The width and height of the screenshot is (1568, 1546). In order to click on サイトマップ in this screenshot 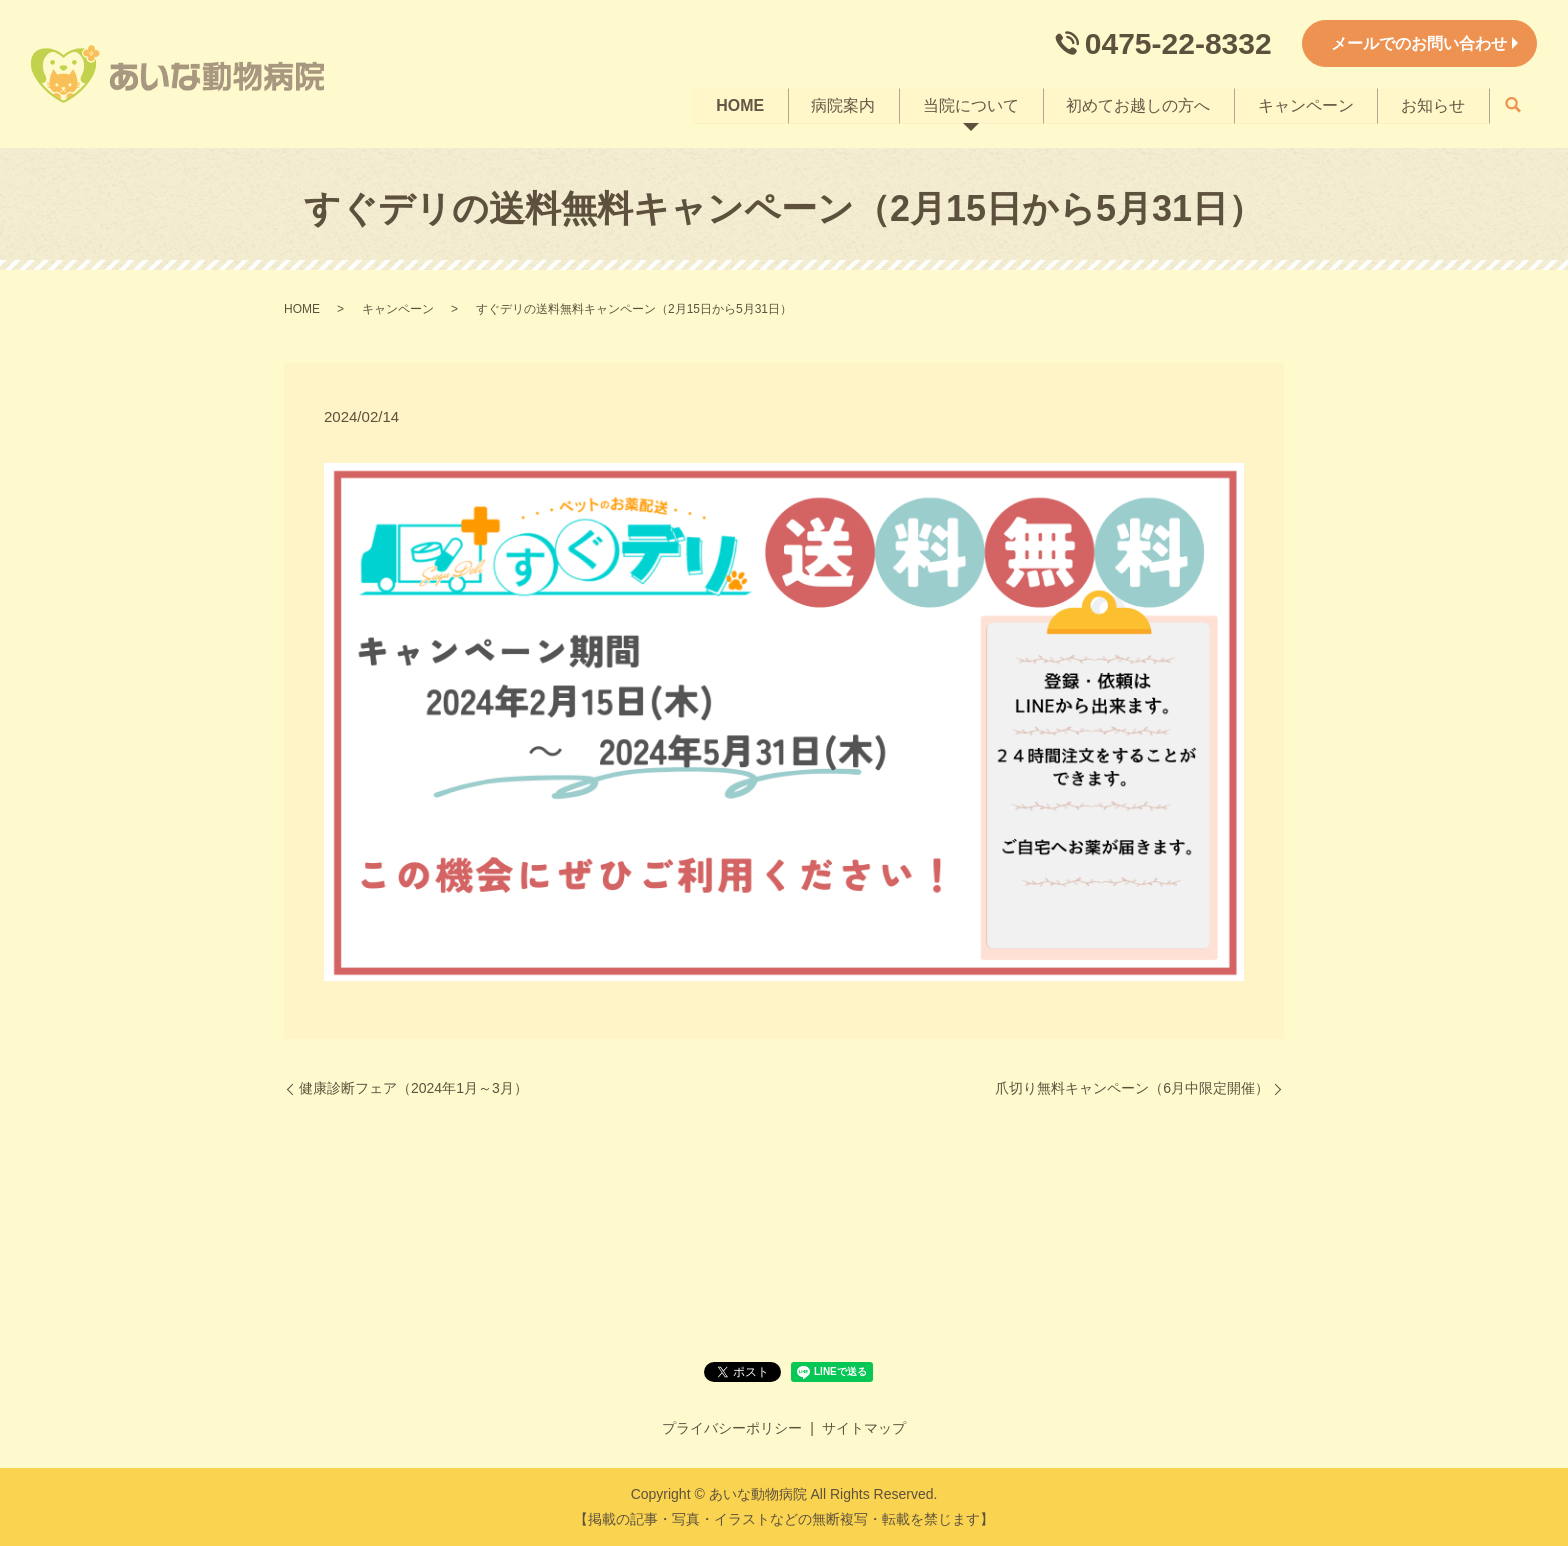, I will do `click(864, 1428)`.